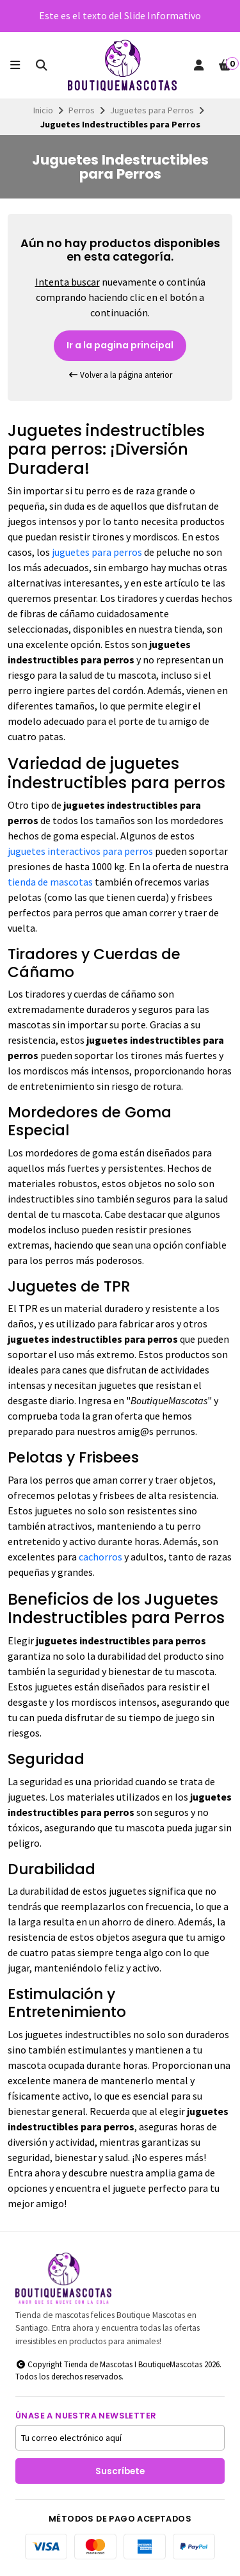 The width and height of the screenshot is (240, 2576). I want to click on cachorros, so click(100, 1556).